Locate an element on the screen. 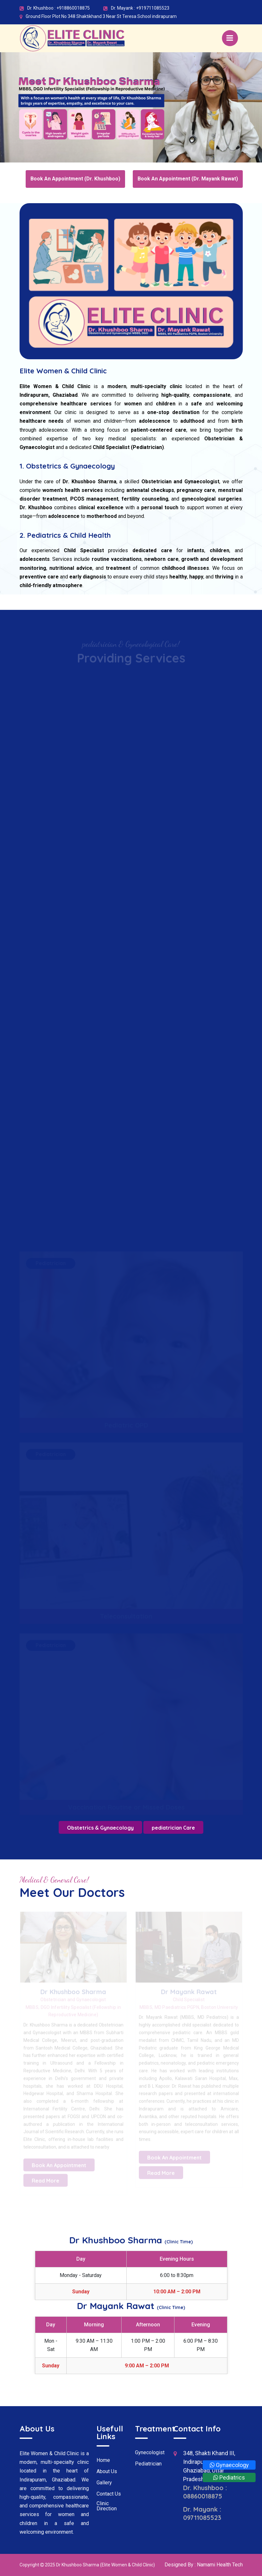 Image resolution: width=262 pixels, height=2576 pixels. Contact Us is located at coordinates (109, 2494).